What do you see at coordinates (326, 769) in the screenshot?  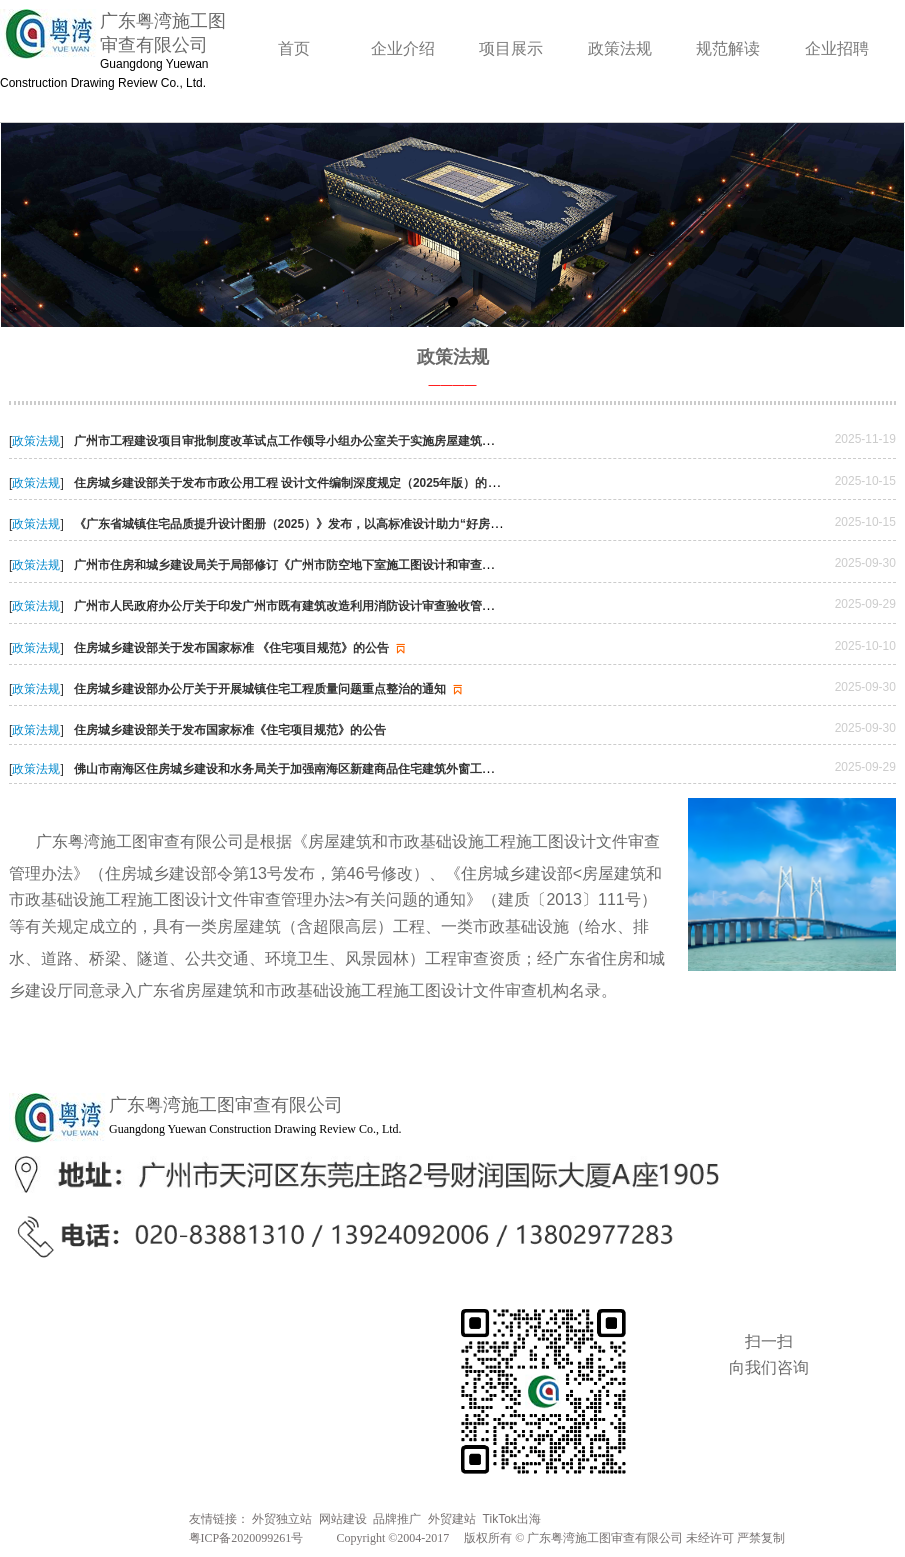 I see `佛山市南海区住房城乡建设和水务局关于加强南海区新建商品住宅建筑外窗工程质量管理的通知` at bounding box center [326, 769].